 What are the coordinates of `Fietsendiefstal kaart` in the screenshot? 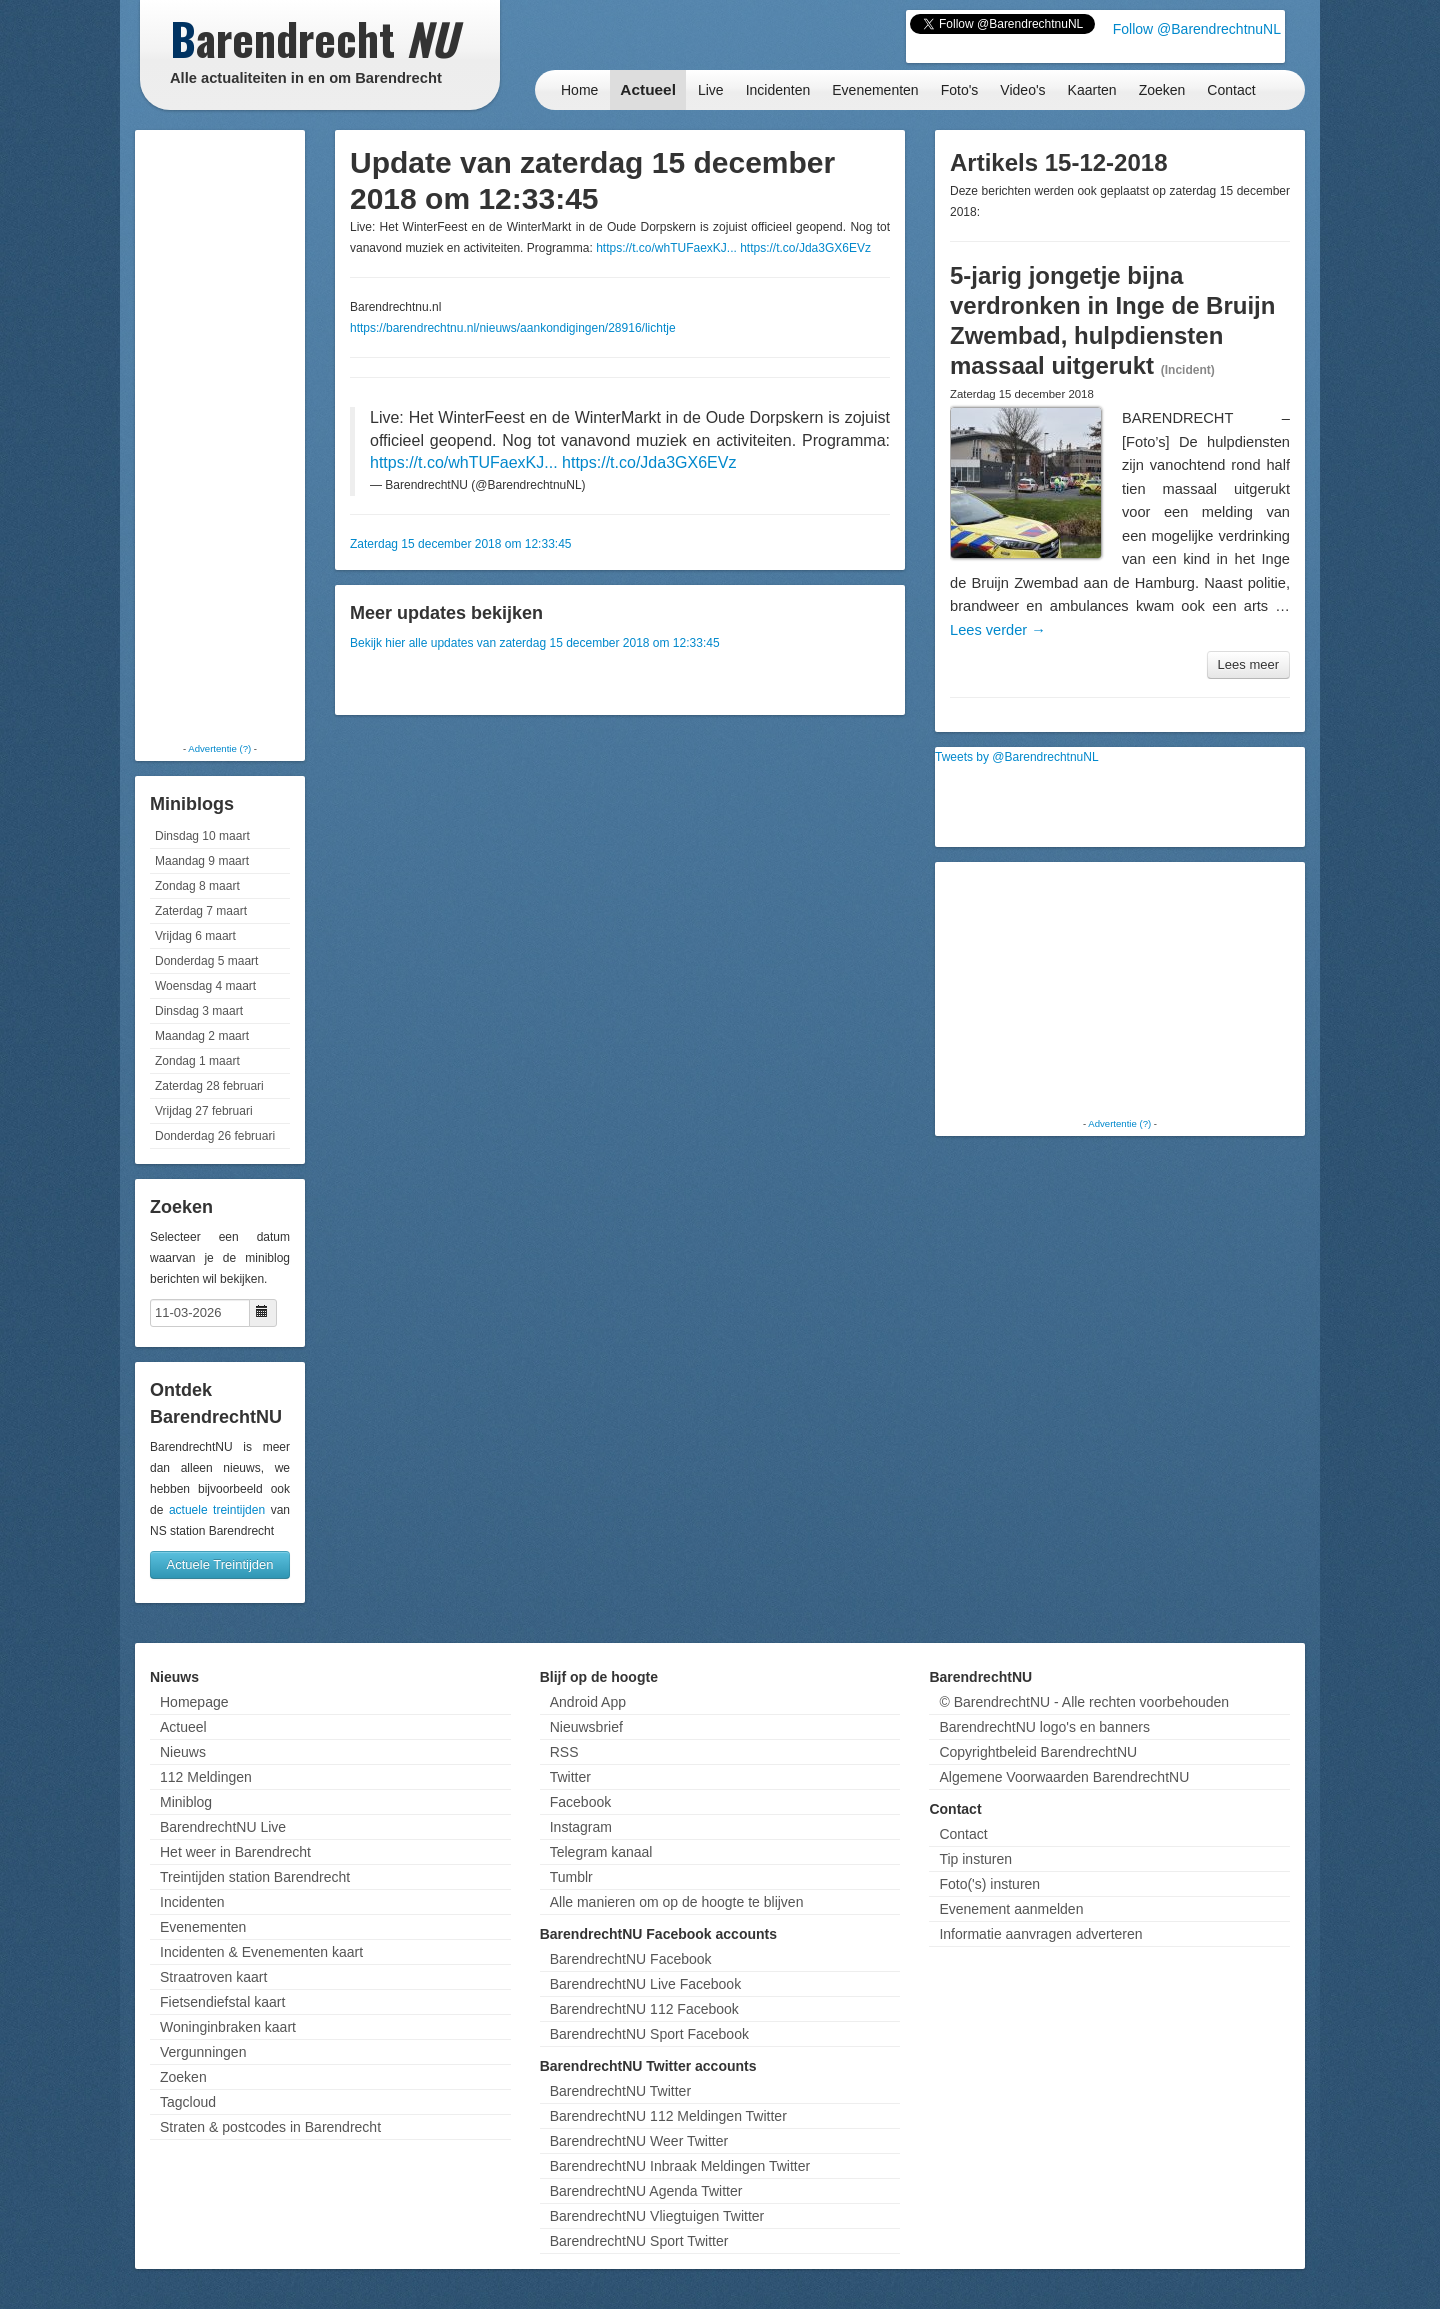 It's located at (222, 2002).